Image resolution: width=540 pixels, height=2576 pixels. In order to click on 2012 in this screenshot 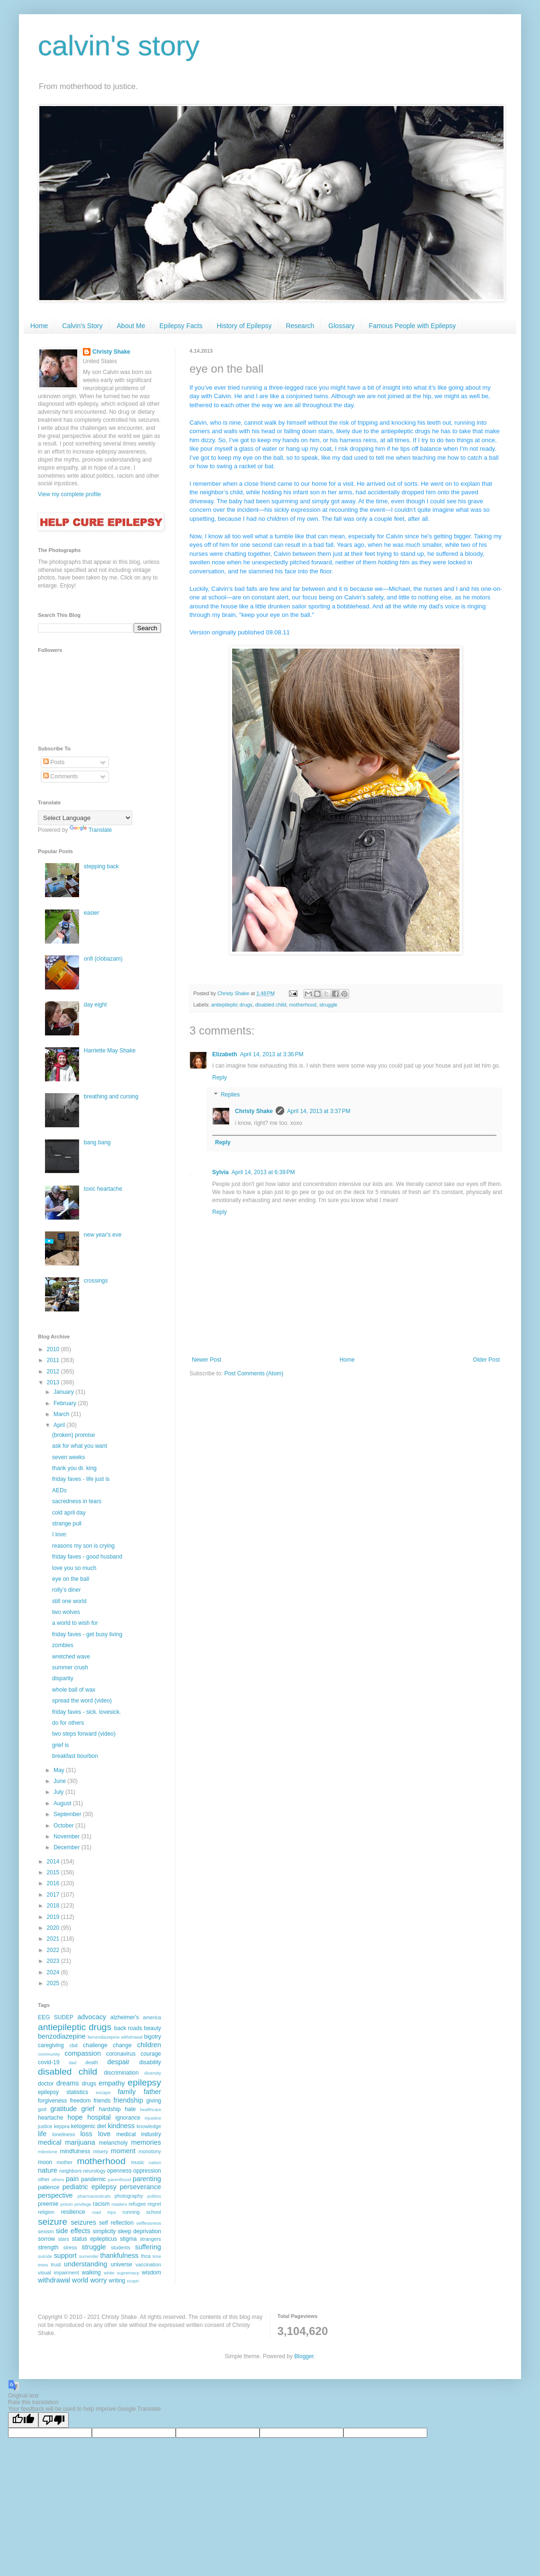, I will do `click(54, 1371)`.